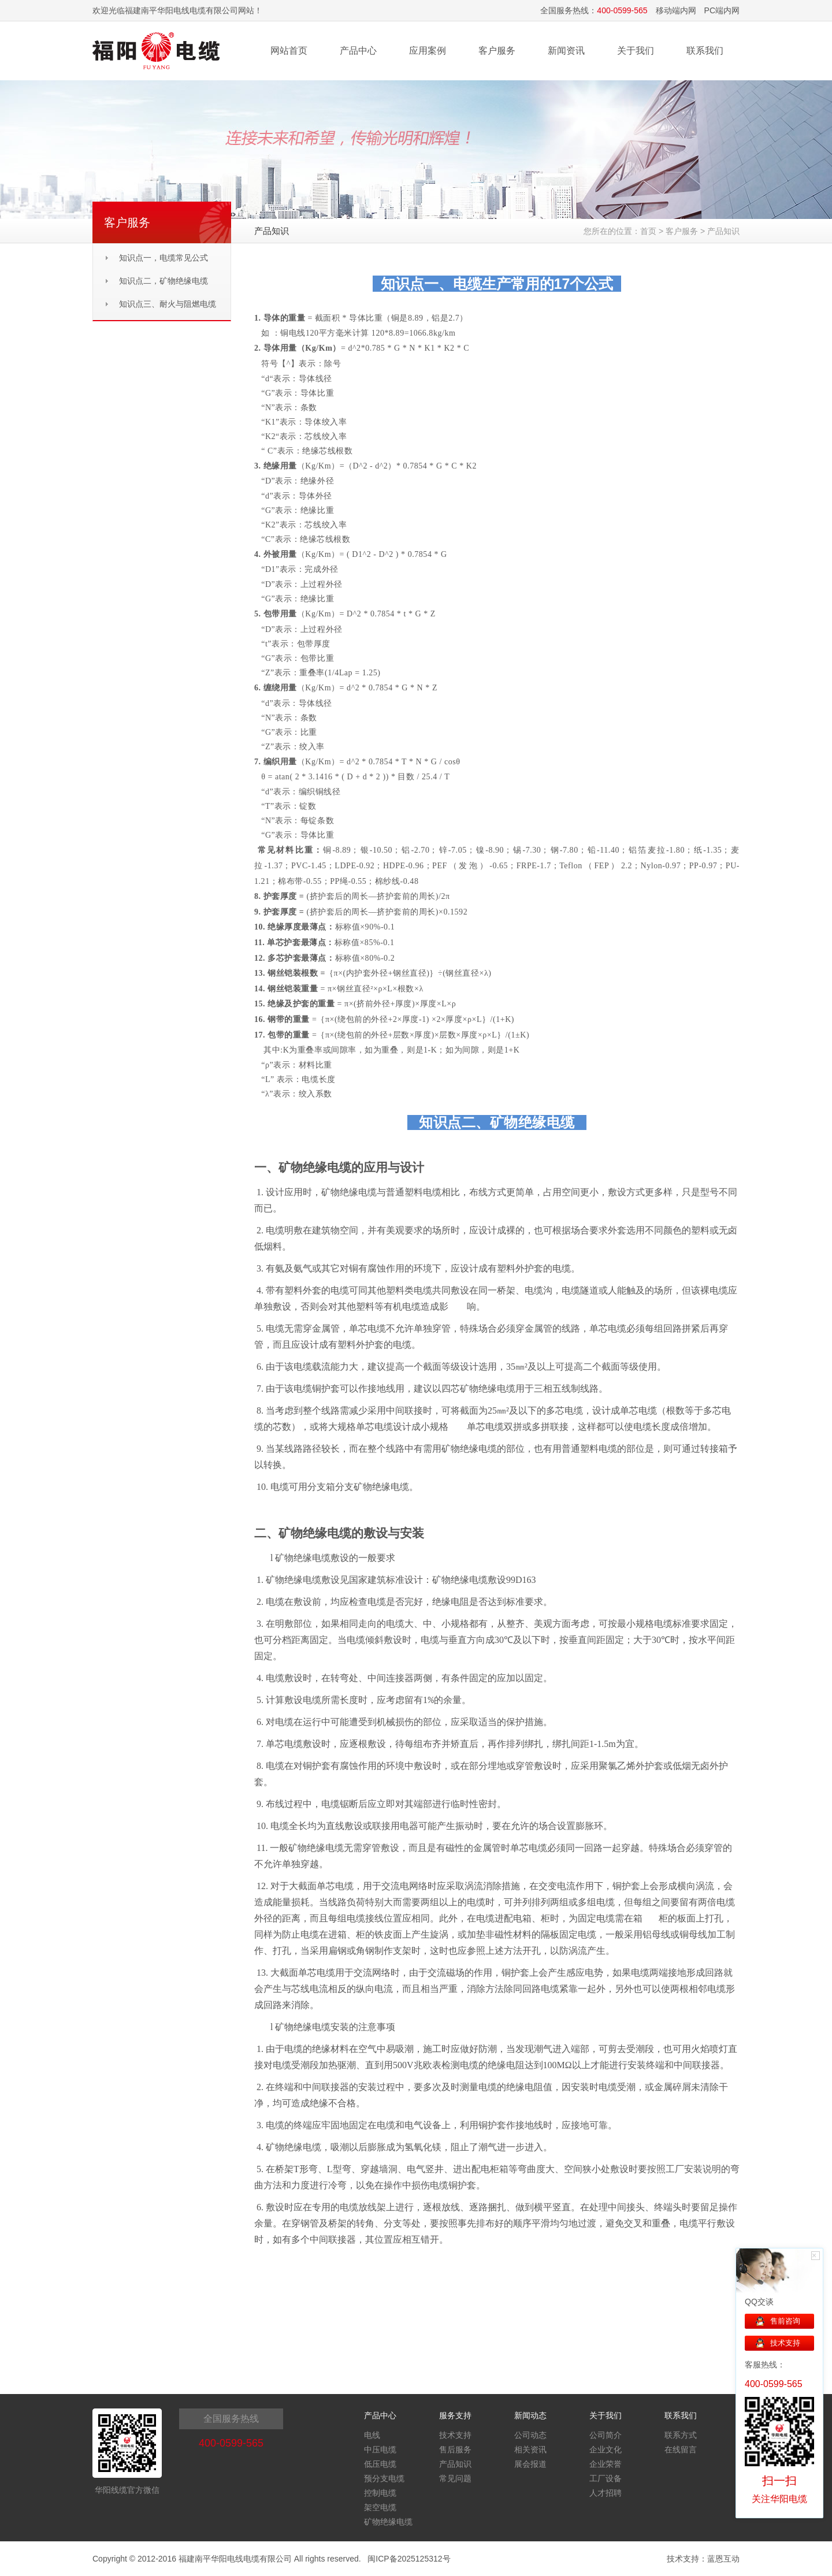 The image size is (832, 2576). I want to click on 知识点二，矿物绝缘电缆, so click(163, 280).